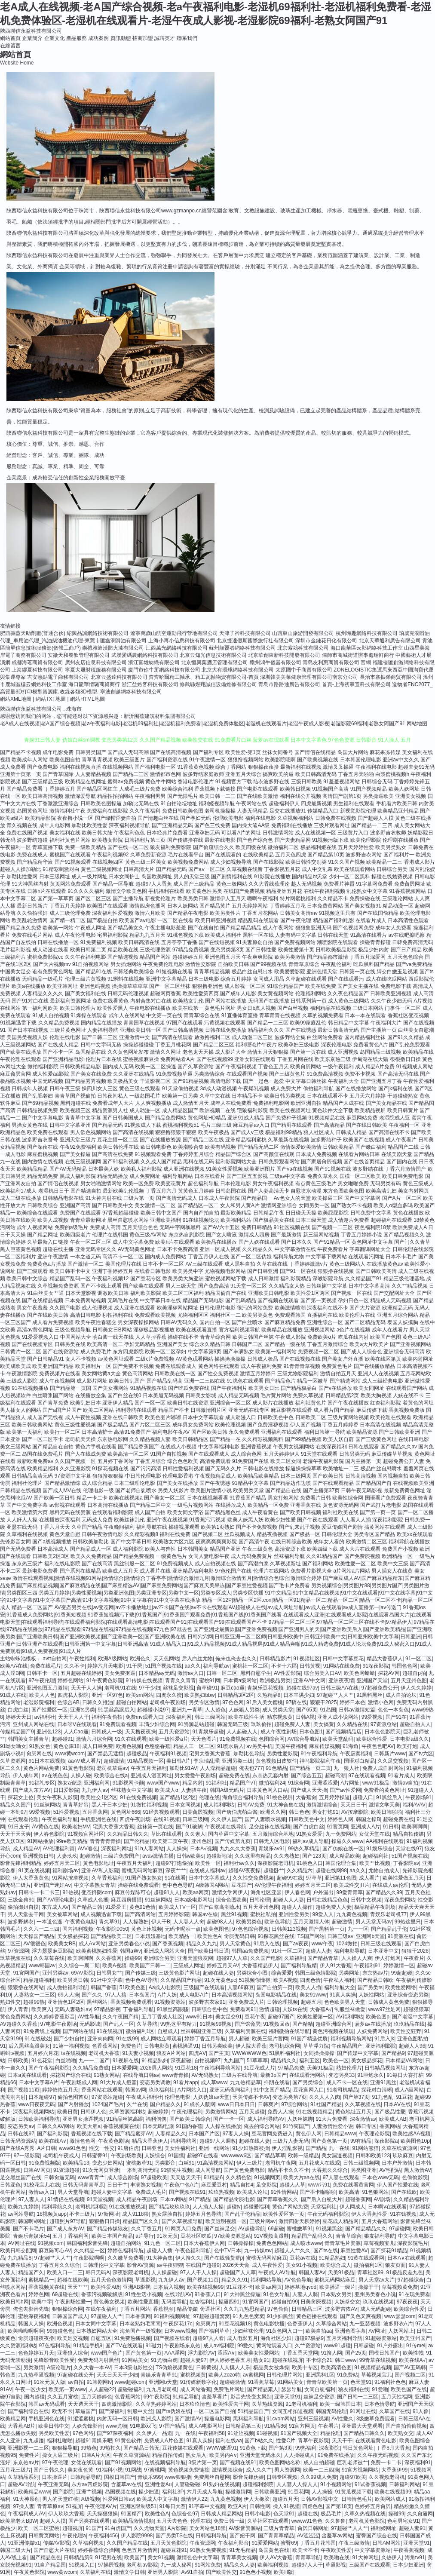  Describe the element at coordinates (18, 2251) in the screenshot. I see `欧美日韩交配网` at that location.